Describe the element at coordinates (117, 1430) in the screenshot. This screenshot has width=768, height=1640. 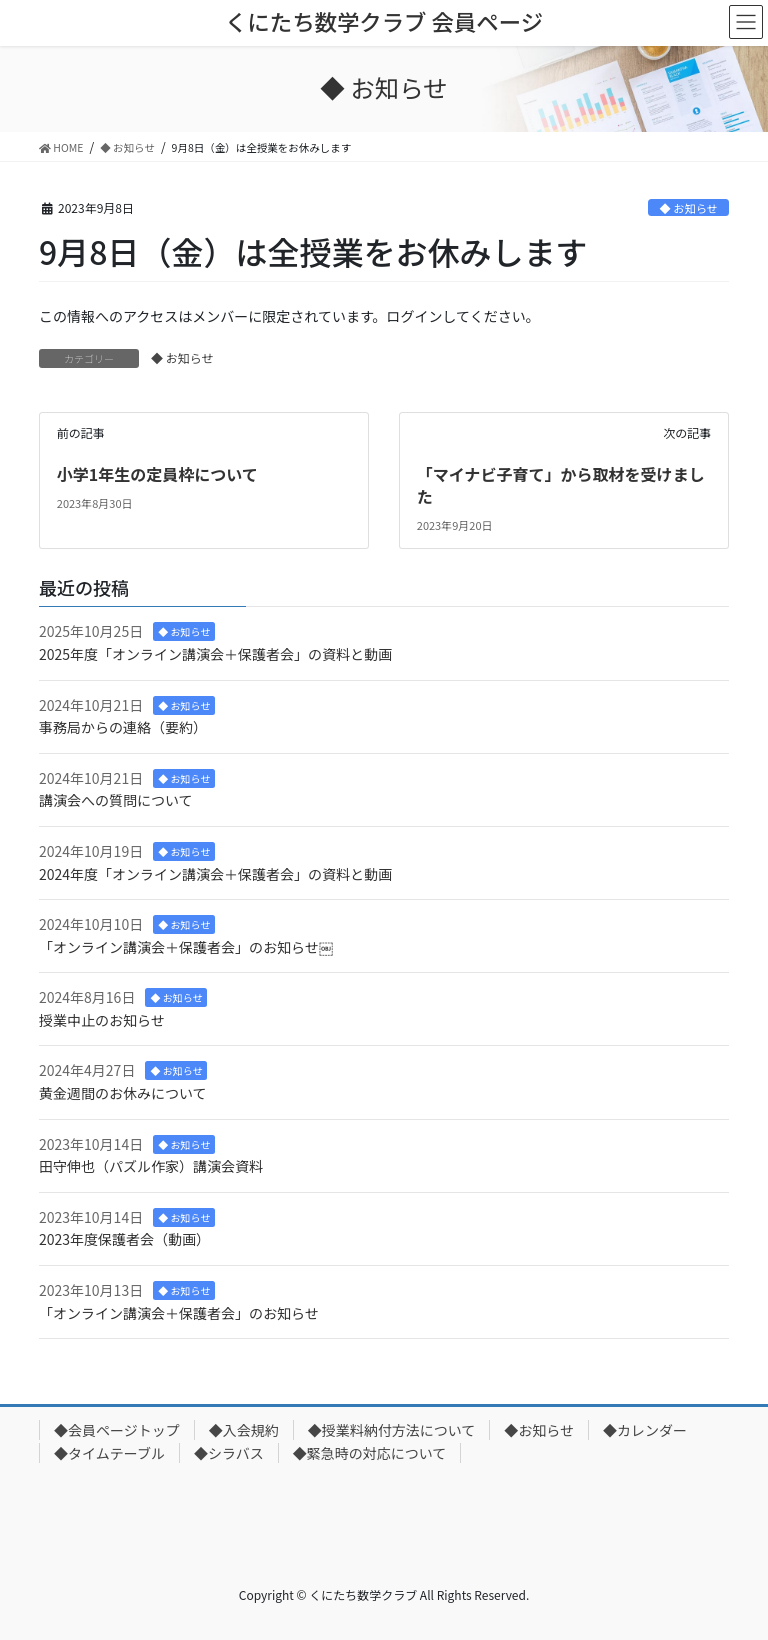
I see `◆会員ページトップ` at that location.